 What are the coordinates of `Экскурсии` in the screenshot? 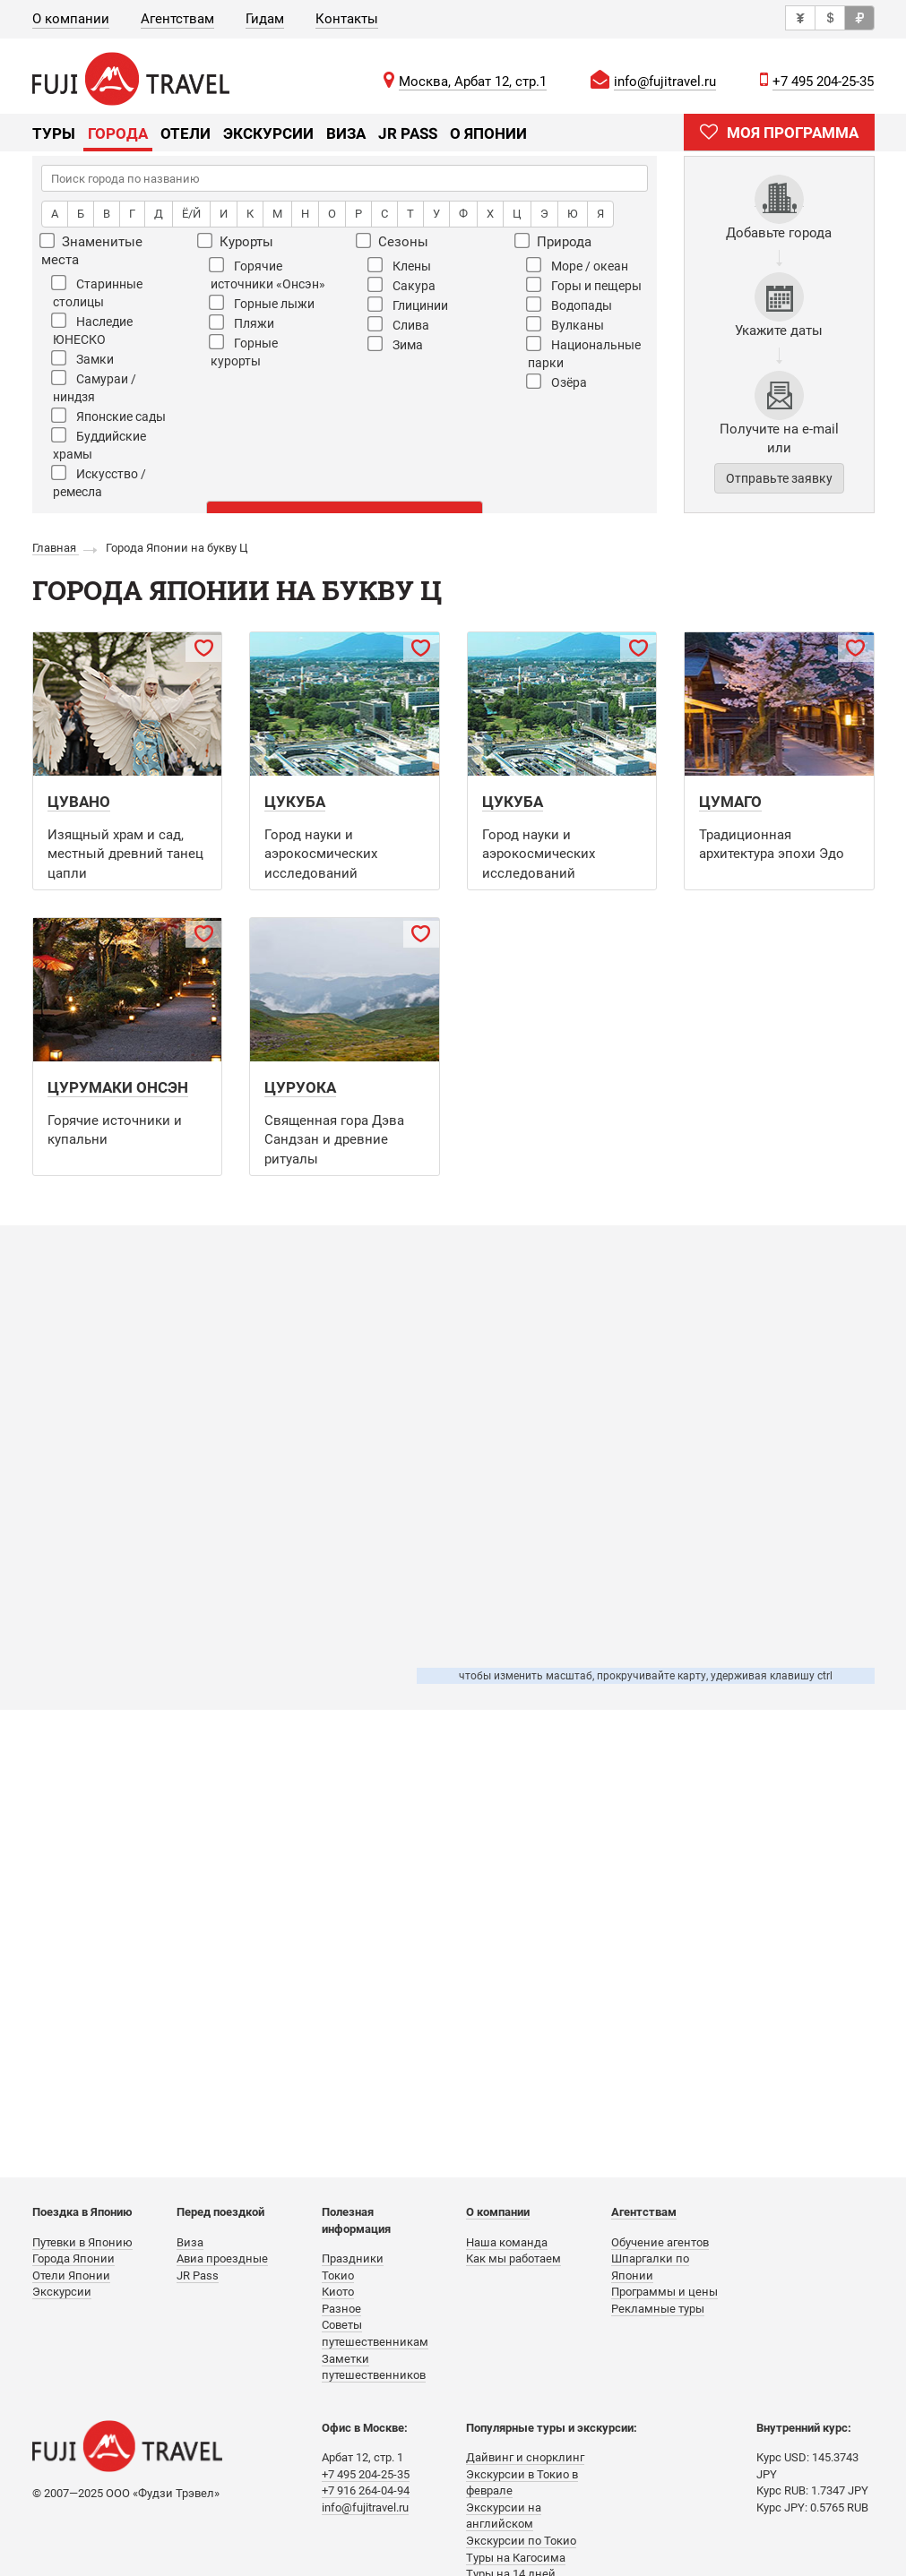 It's located at (268, 133).